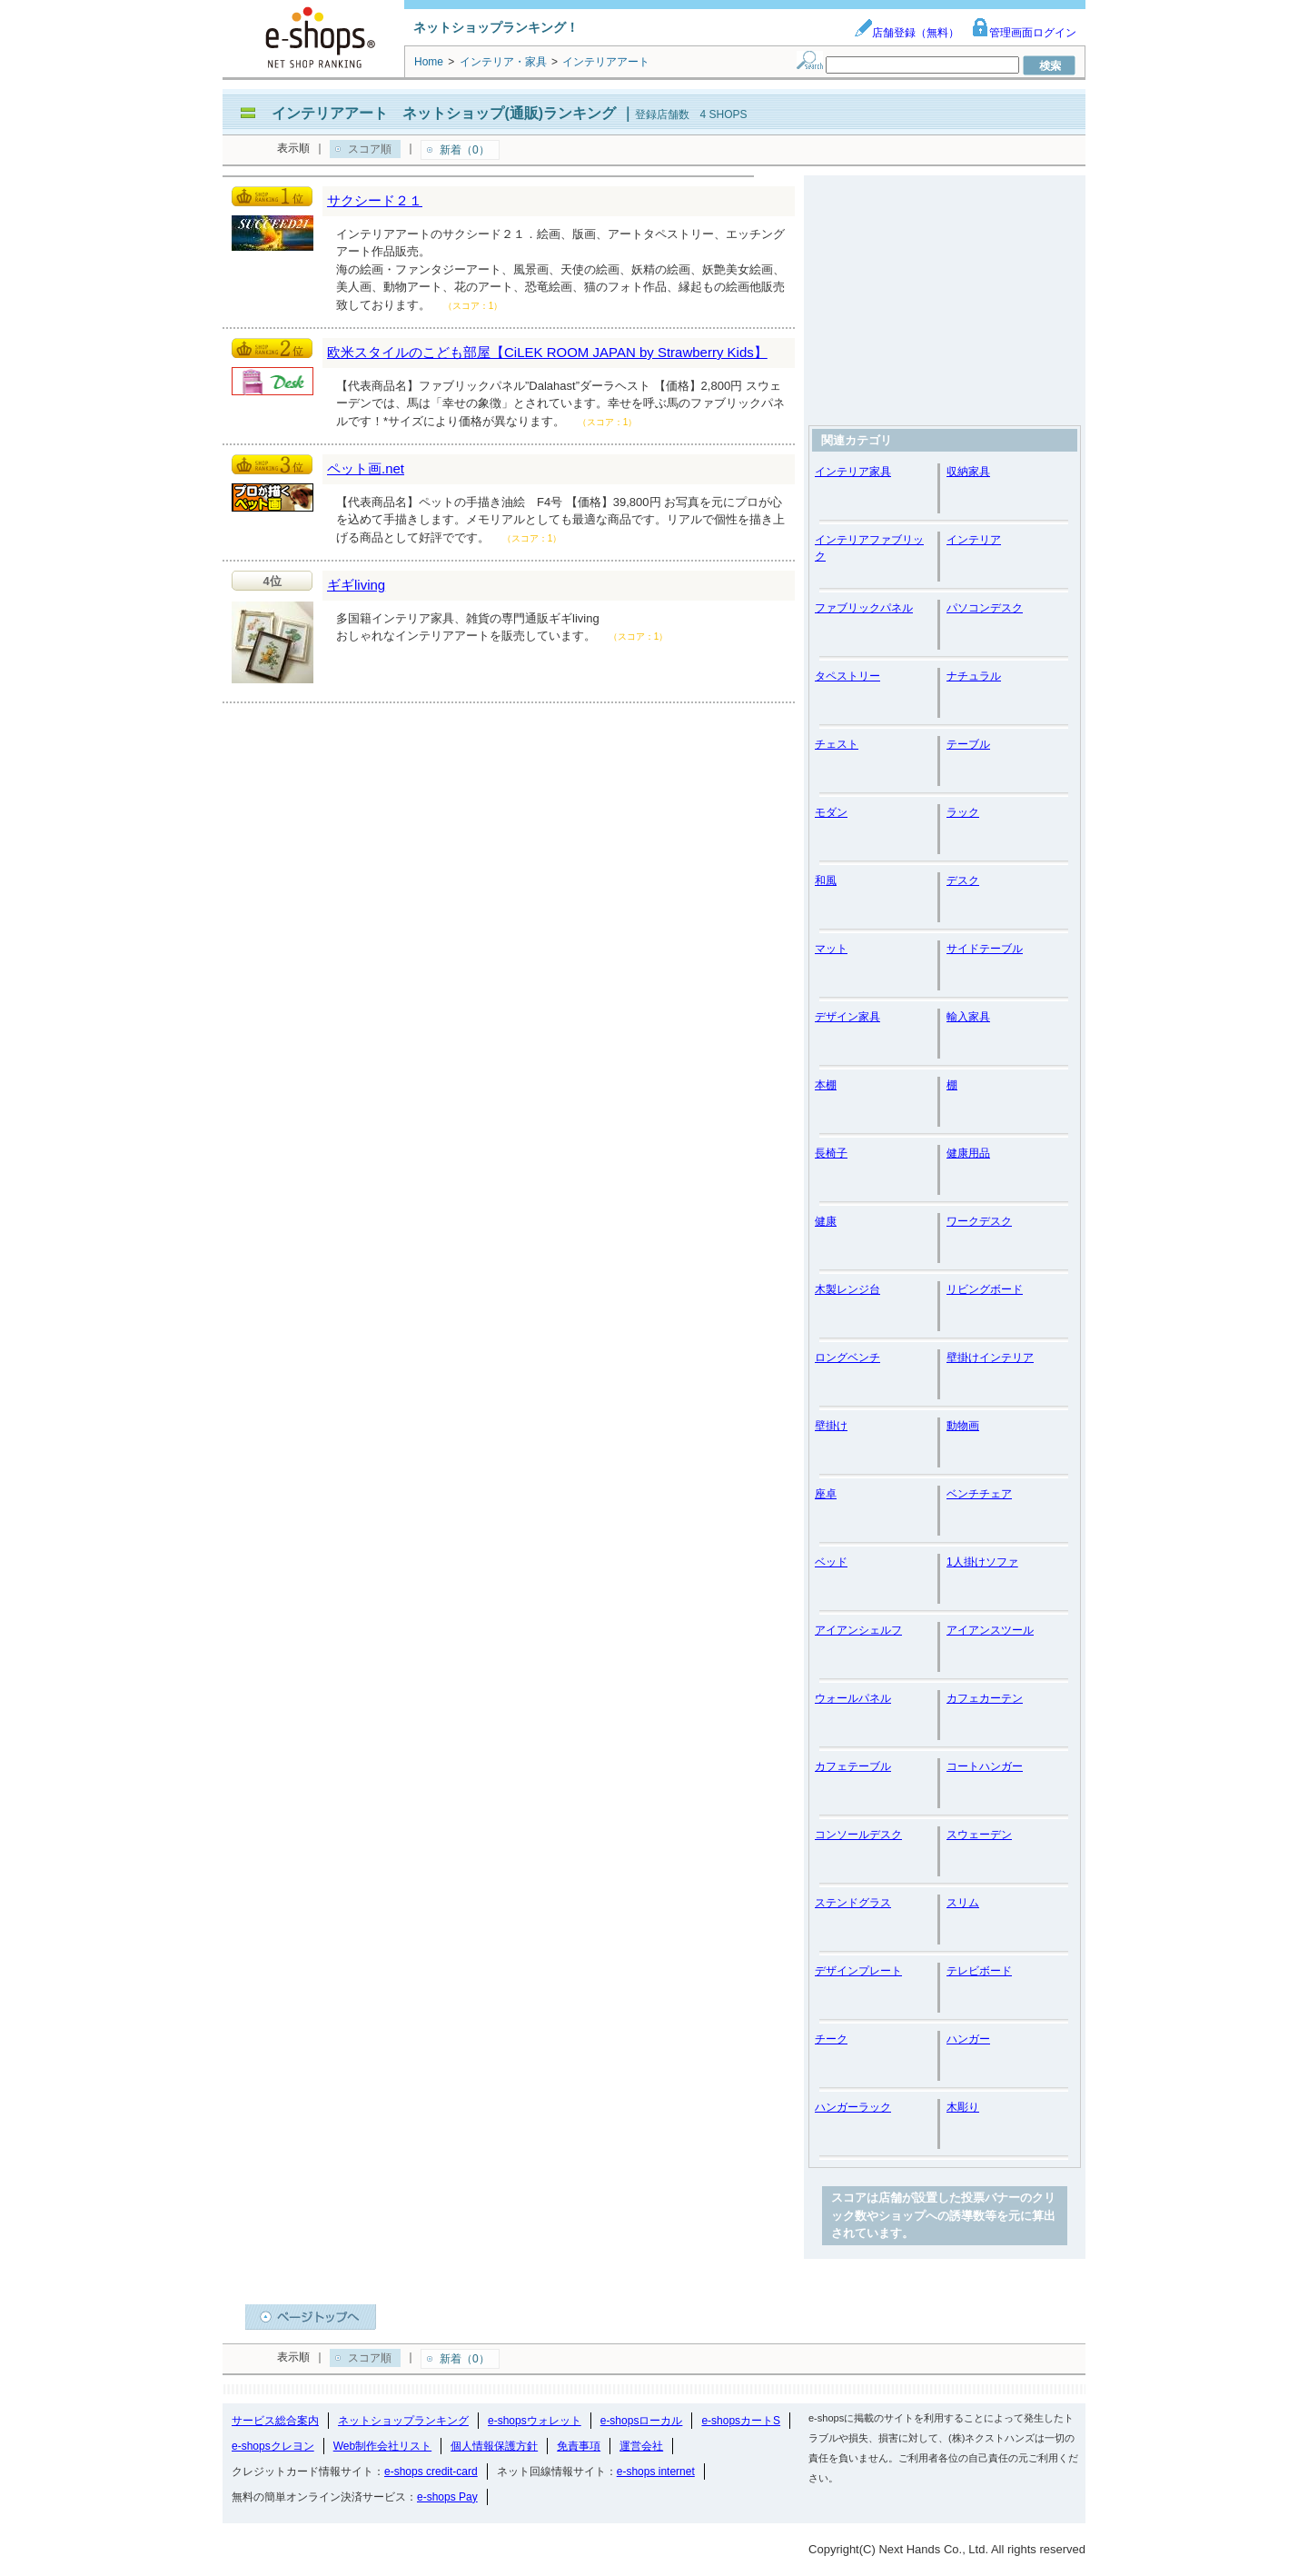  Describe the element at coordinates (356, 584) in the screenshot. I see `ギギliving` at that location.